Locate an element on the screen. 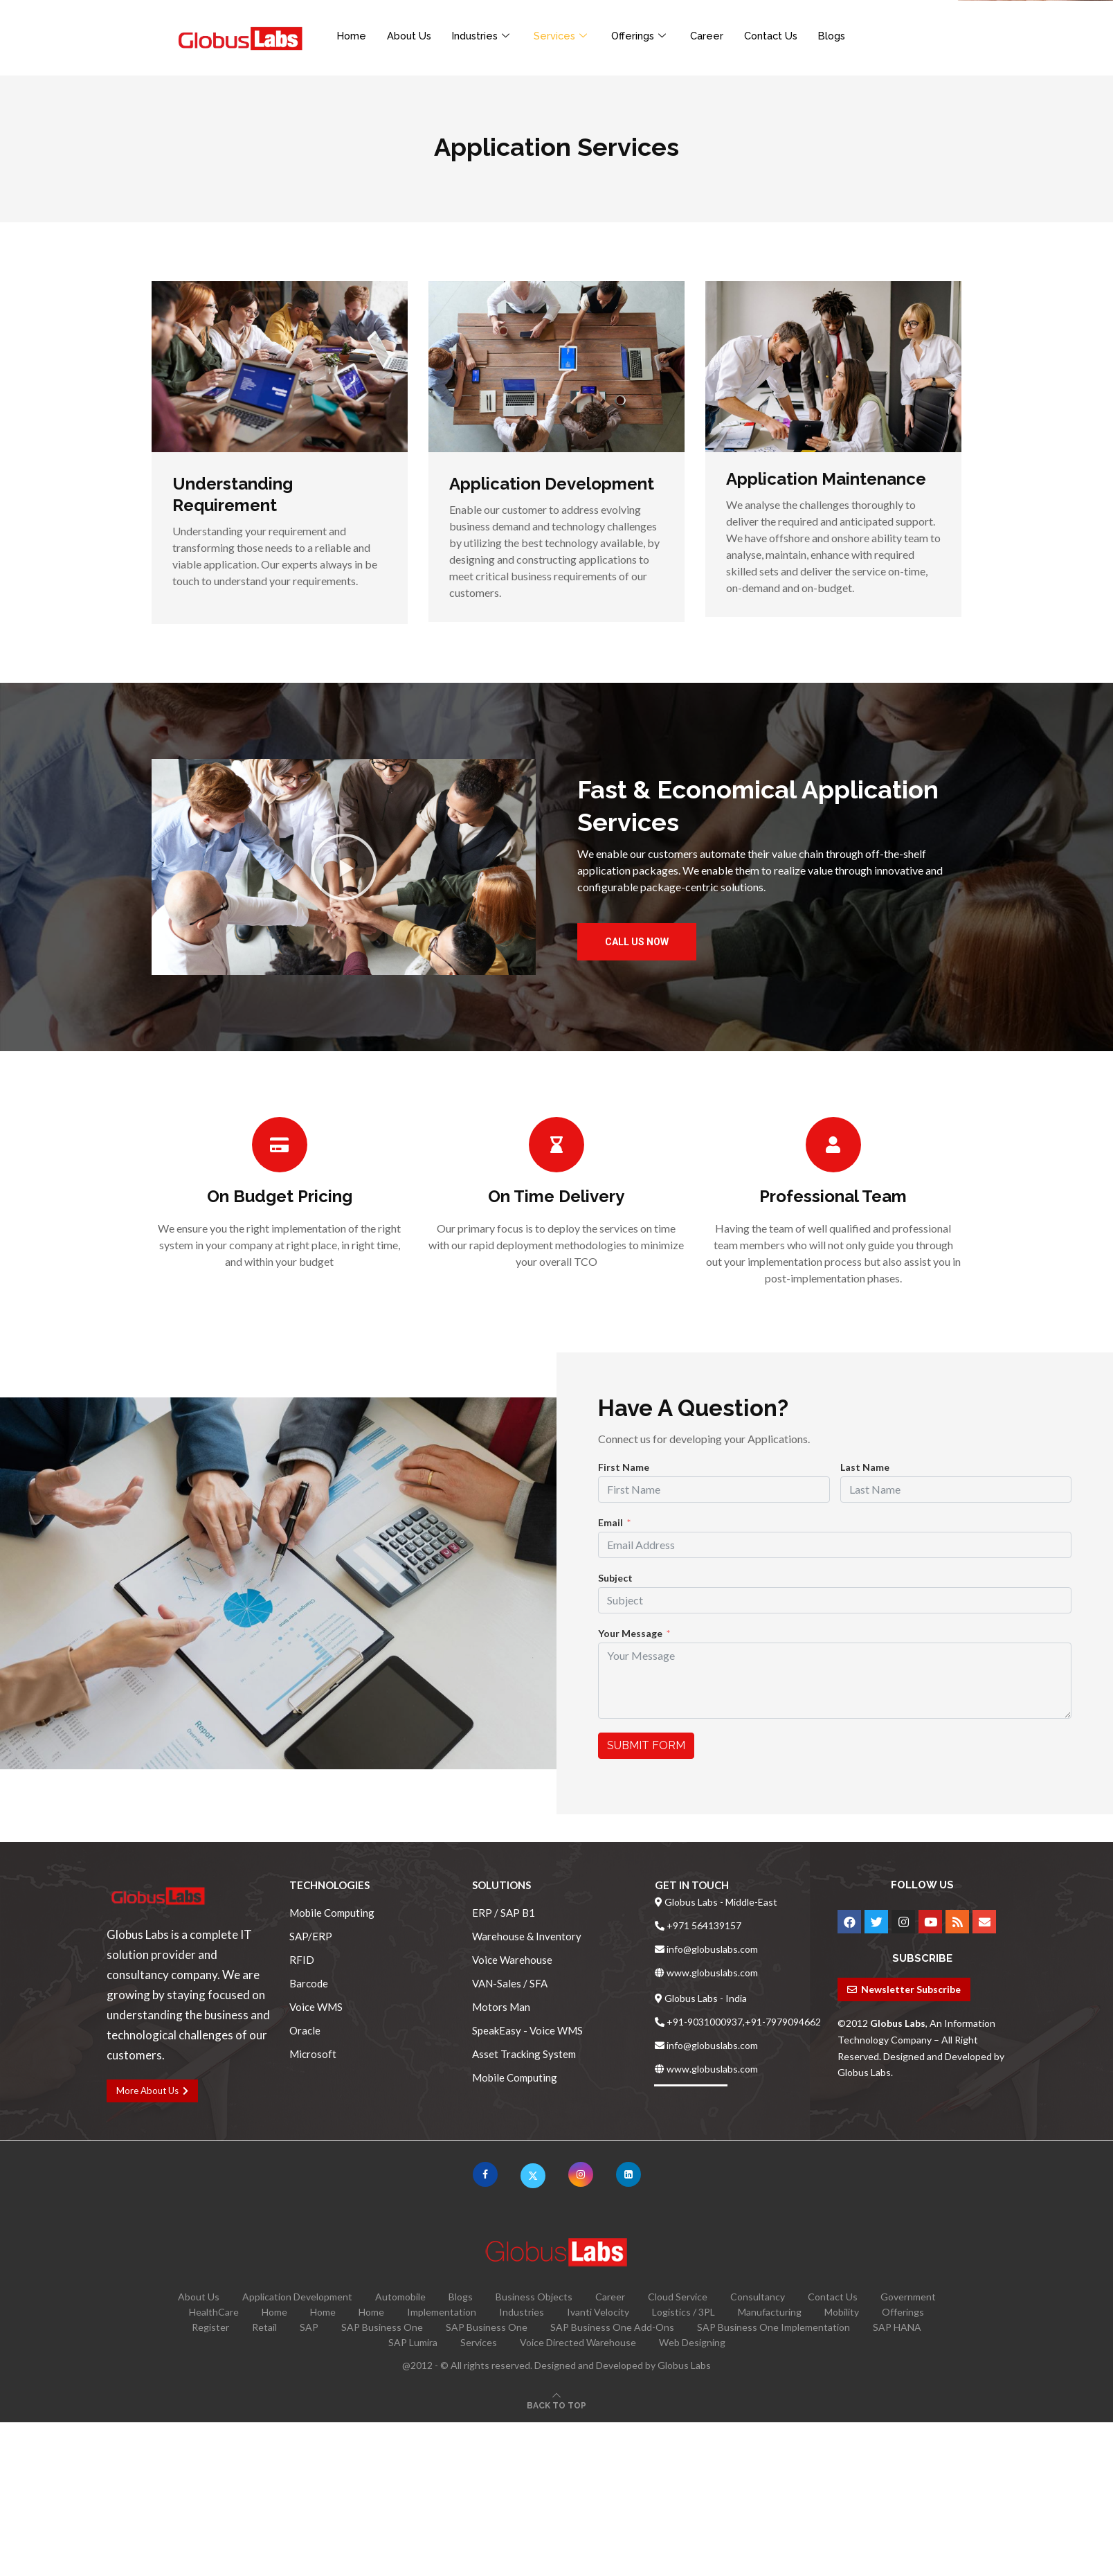  Last Name is located at coordinates (864, 1467).